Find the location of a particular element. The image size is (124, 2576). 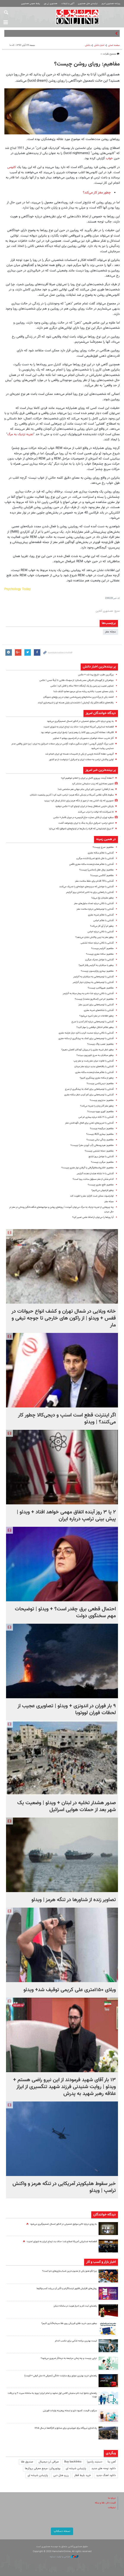

مفاهیم: هیدروسفالی (آب آوردن مغز) چیست؟ is located at coordinates (92, 1145).